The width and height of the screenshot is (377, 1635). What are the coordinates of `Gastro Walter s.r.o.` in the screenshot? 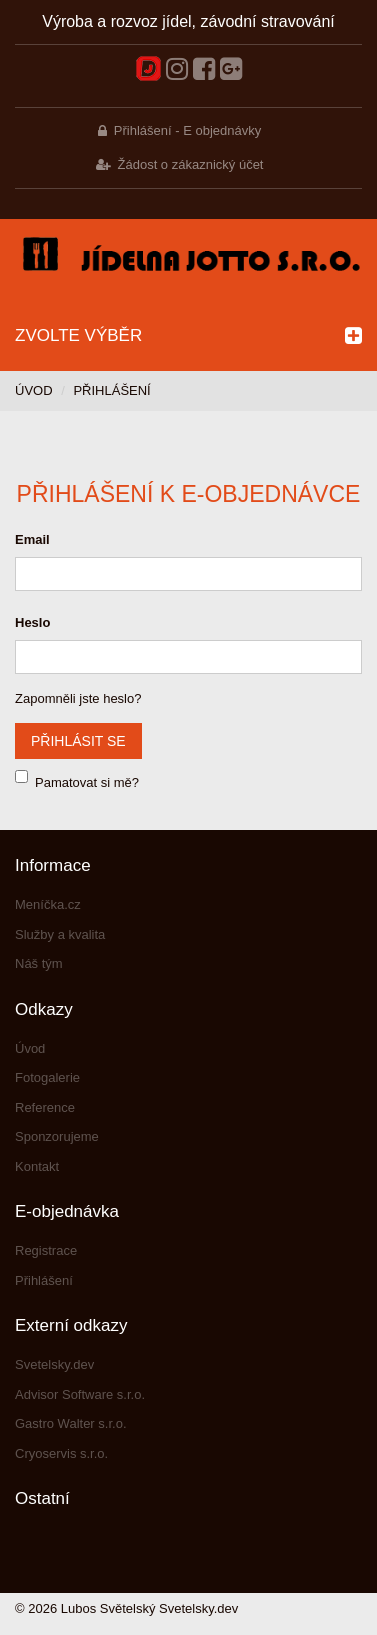 It's located at (71, 1423).